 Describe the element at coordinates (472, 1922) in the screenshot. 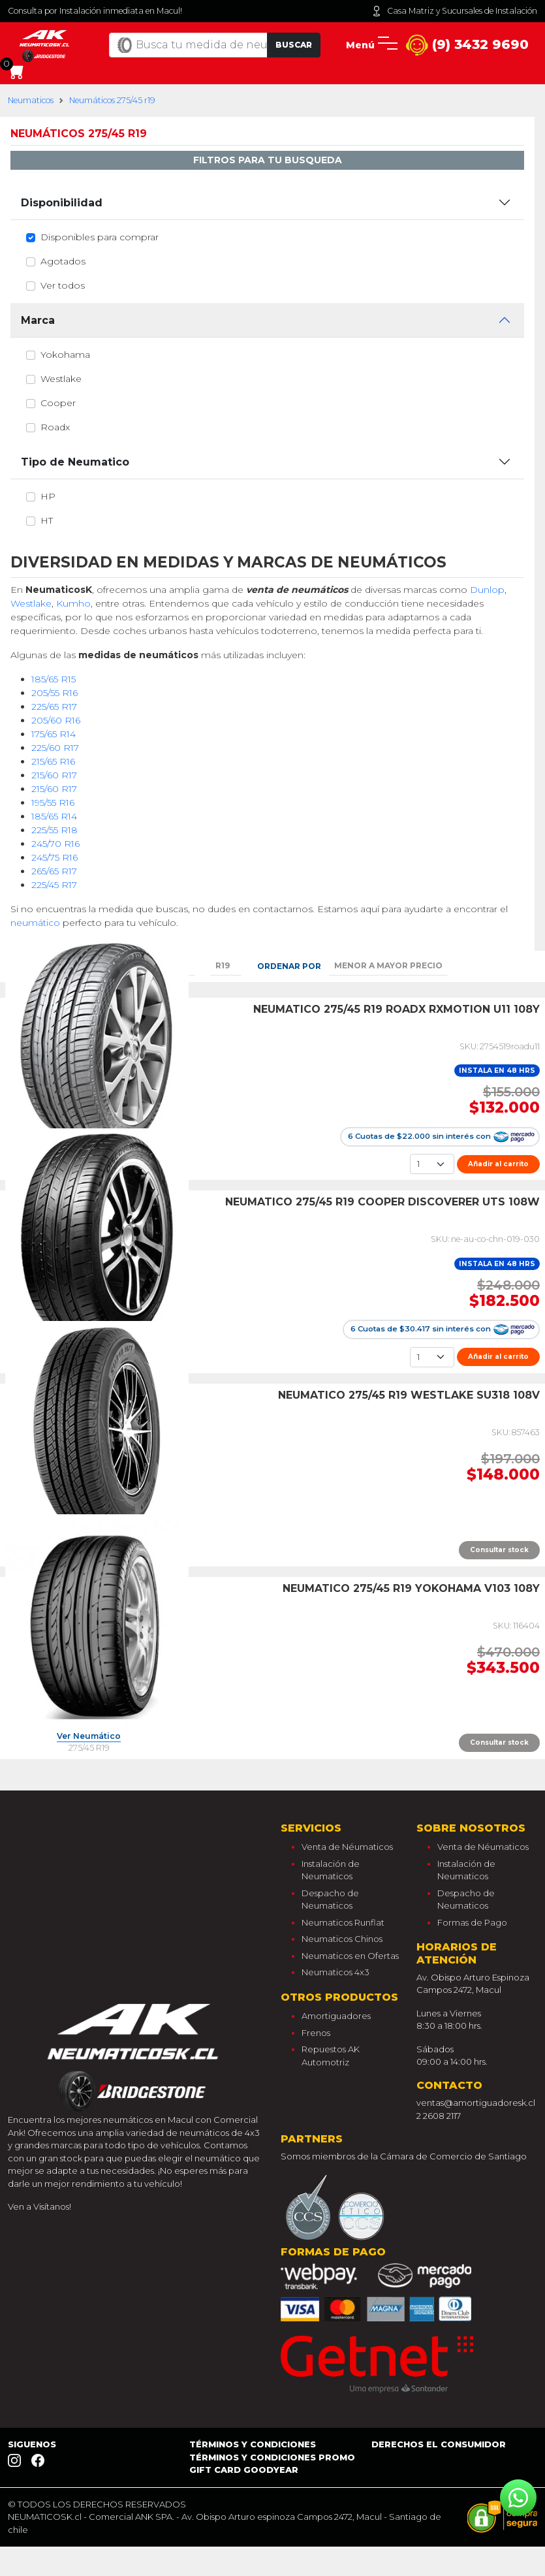

I see `Formas de Pago` at that location.